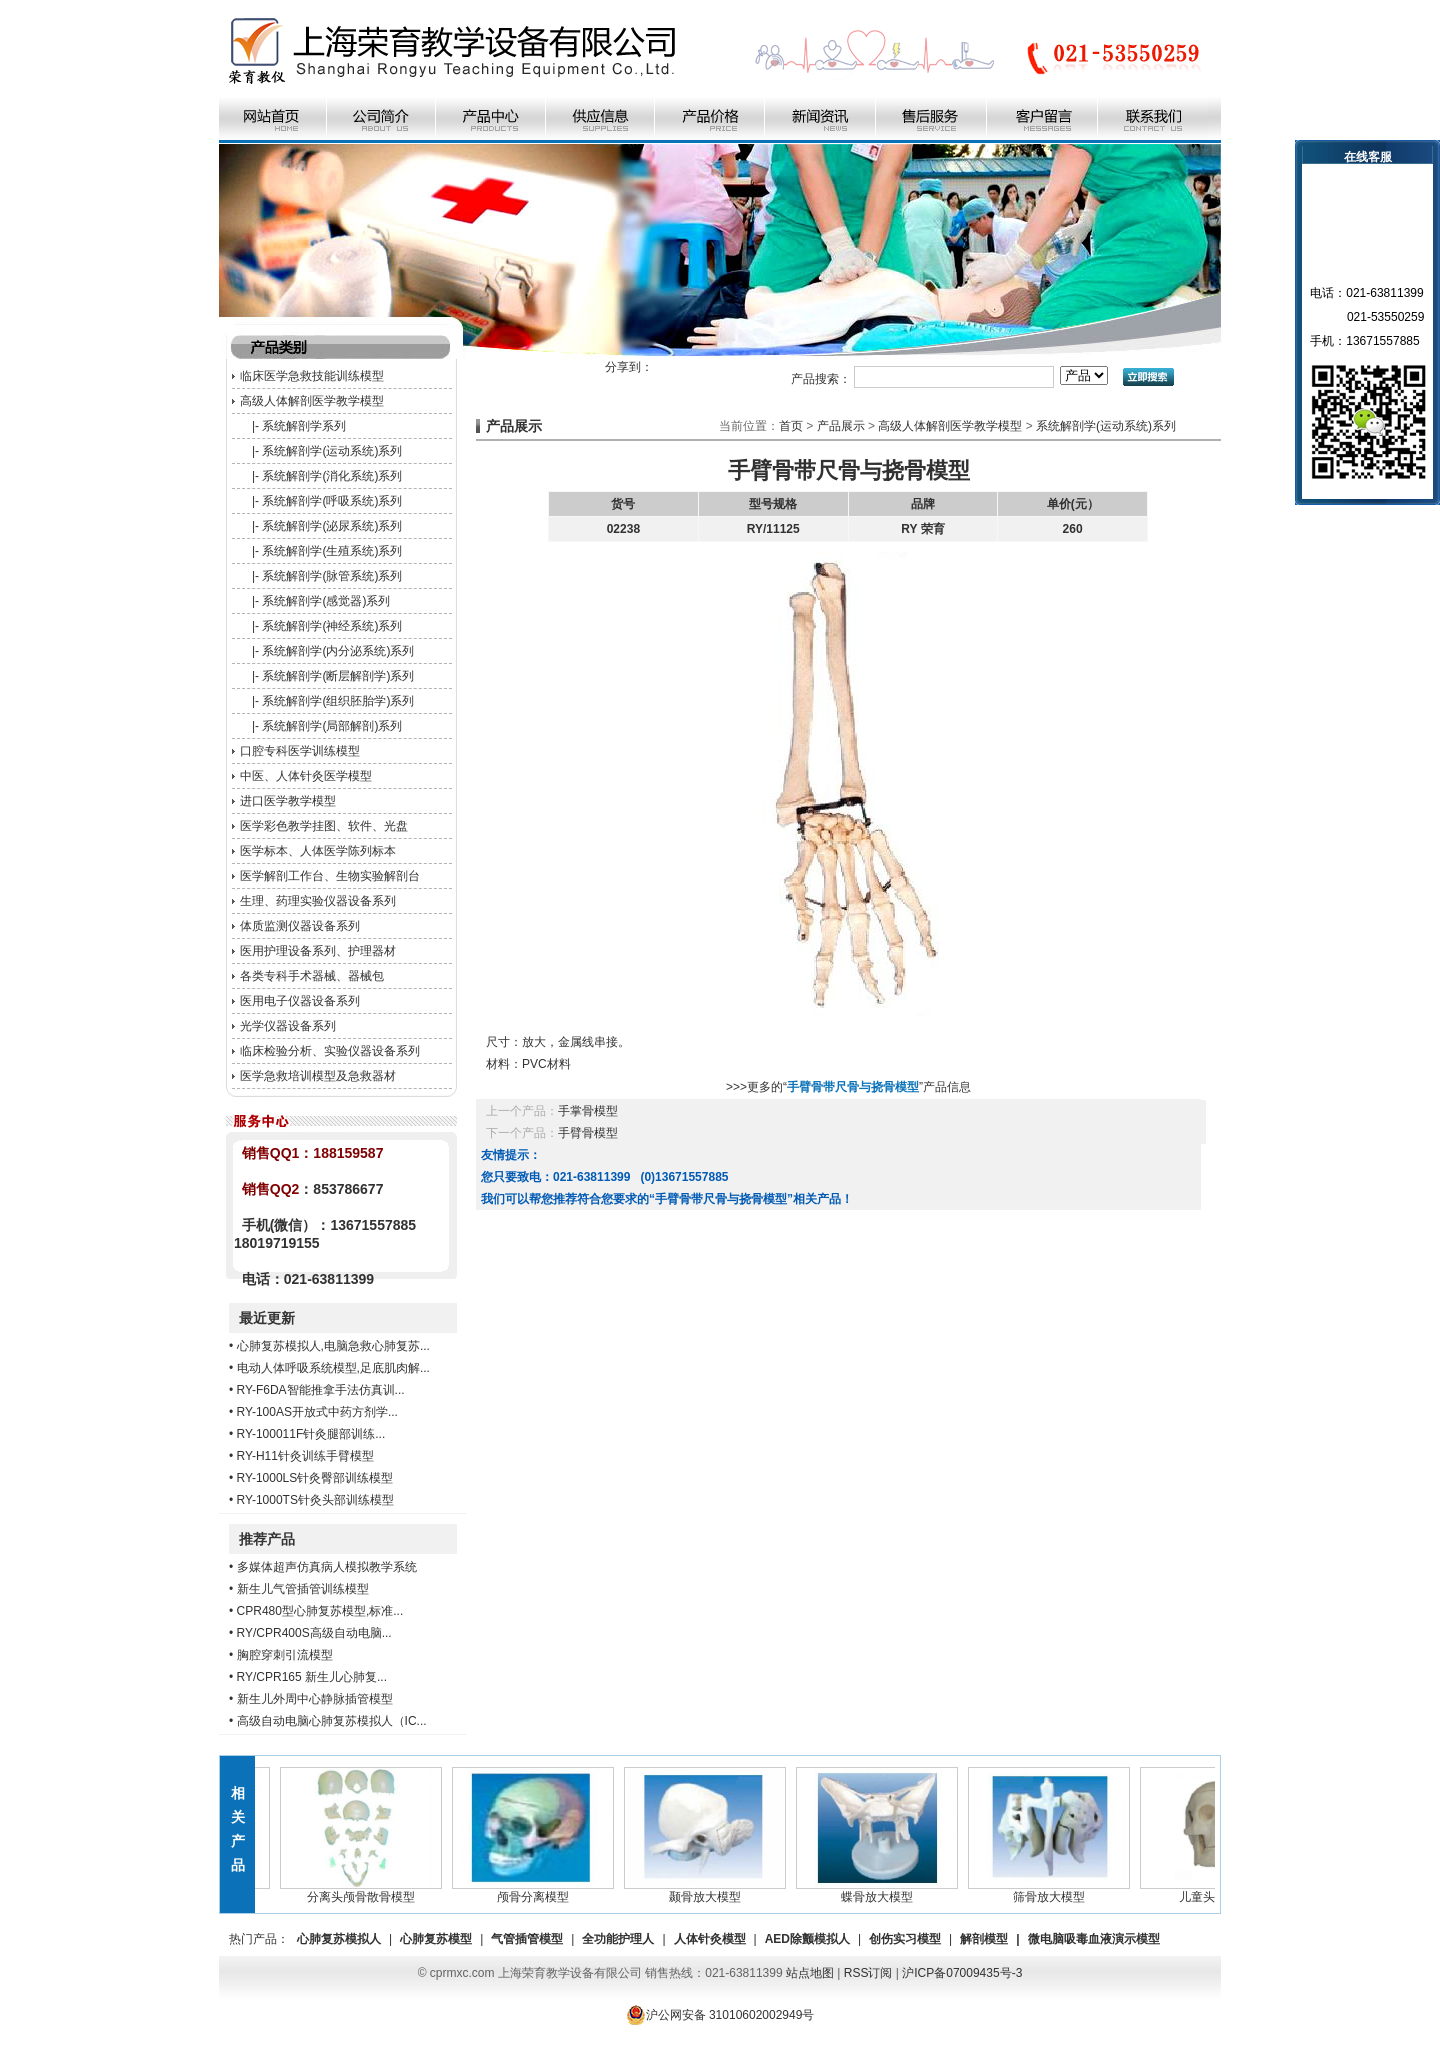 The width and height of the screenshot is (1440, 2050). What do you see at coordinates (713, 1891) in the screenshot?
I see `颞骨放大模型` at bounding box center [713, 1891].